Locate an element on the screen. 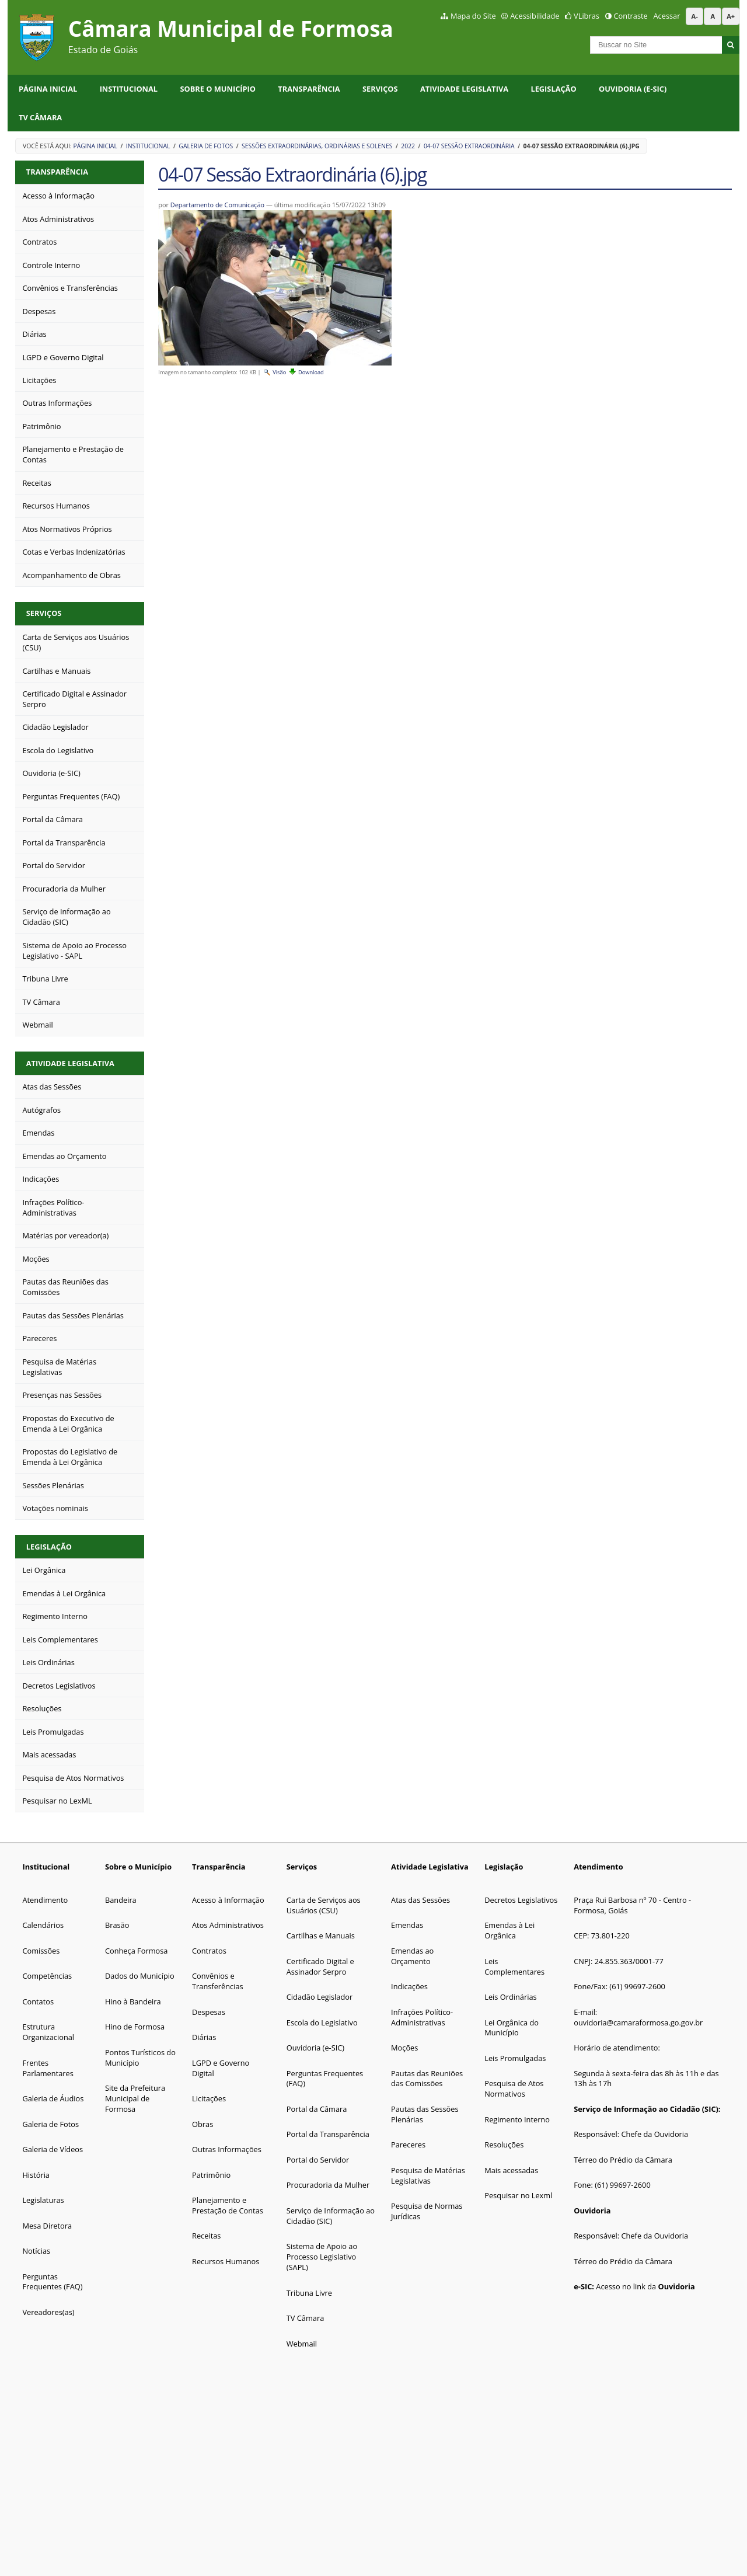  Portal da Câmara is located at coordinates (317, 2109).